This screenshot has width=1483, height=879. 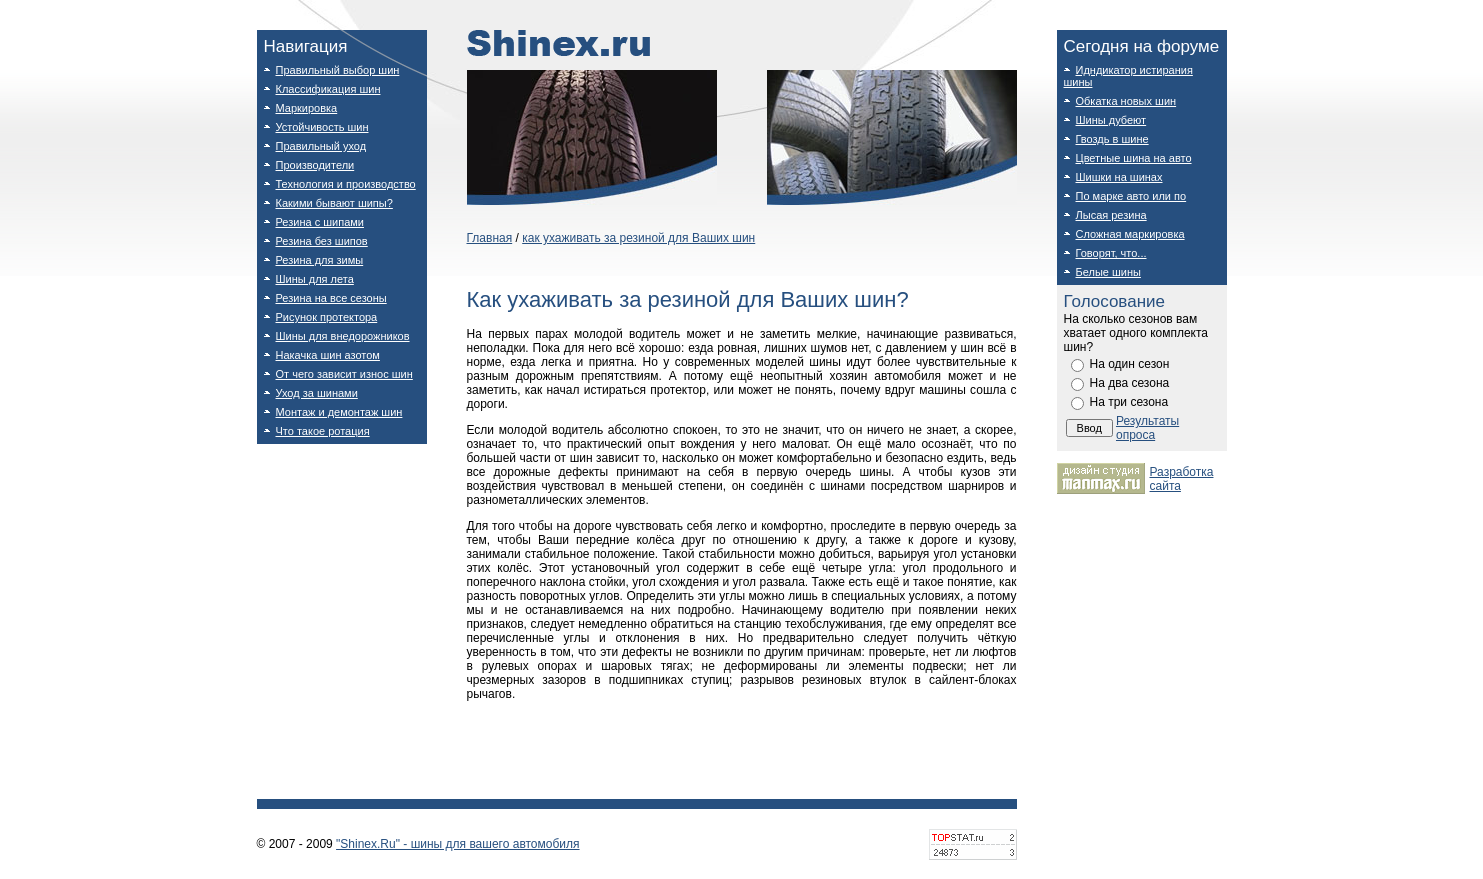 I want to click on "Shinex.Ru" - шины для вашего автомобиля, so click(x=457, y=844).